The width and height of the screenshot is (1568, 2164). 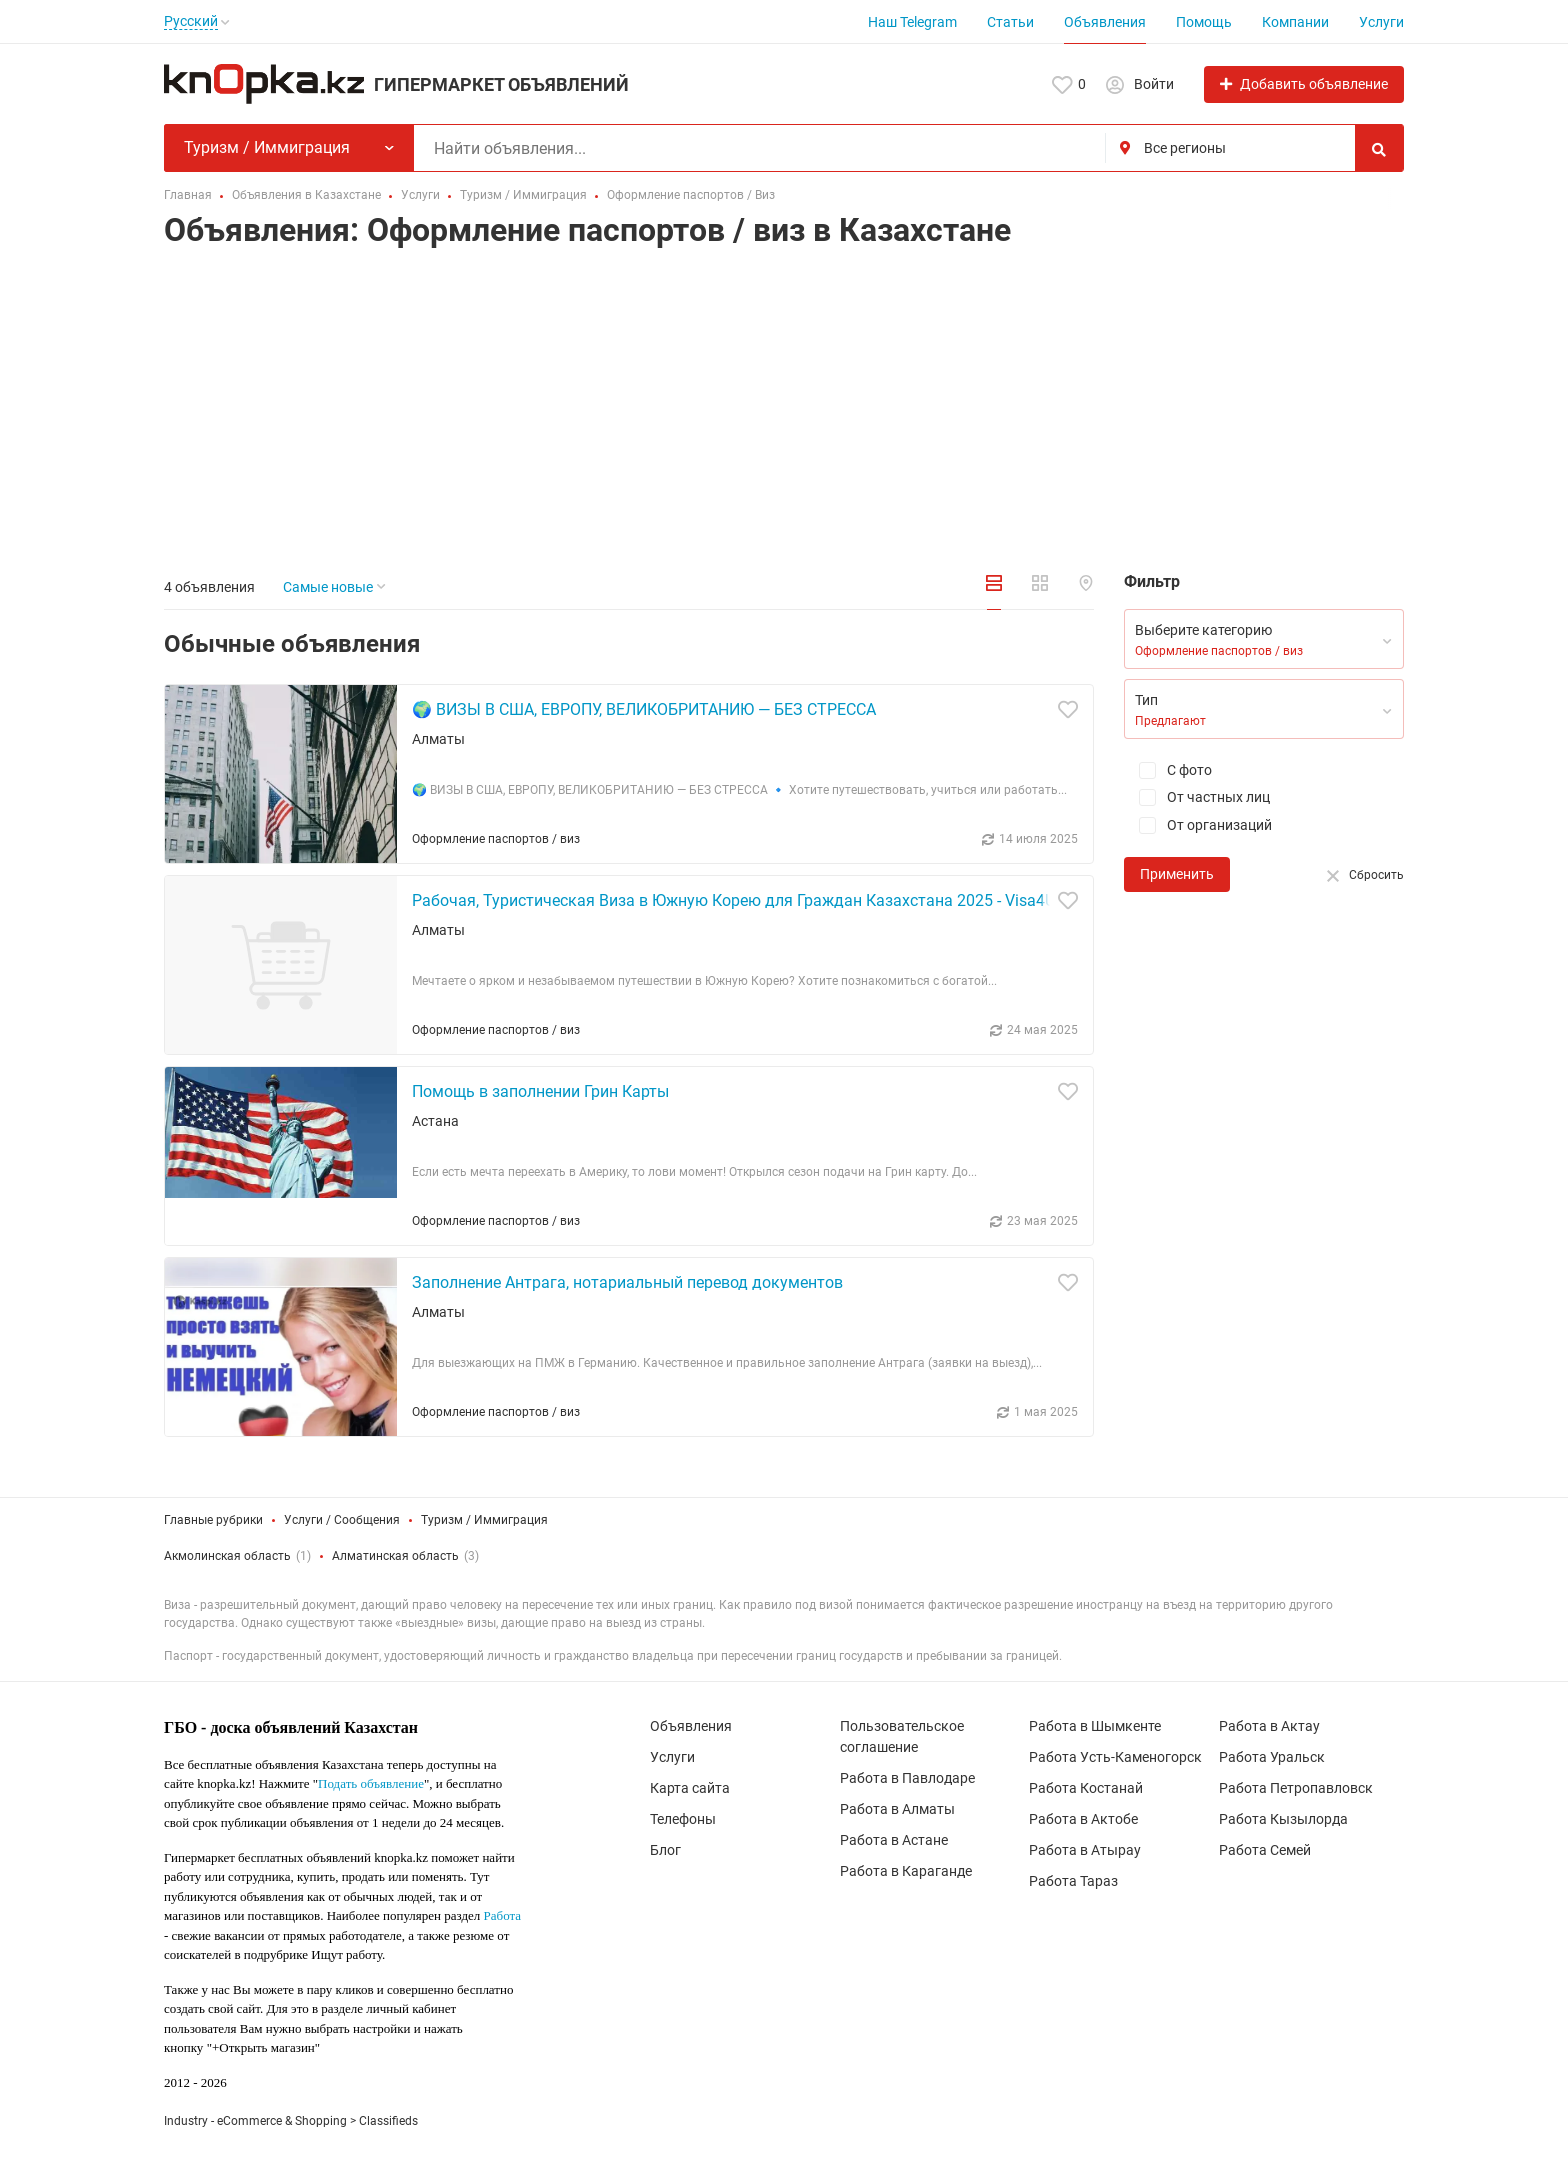 I want to click on [Advertisement], so click(x=784, y=415).